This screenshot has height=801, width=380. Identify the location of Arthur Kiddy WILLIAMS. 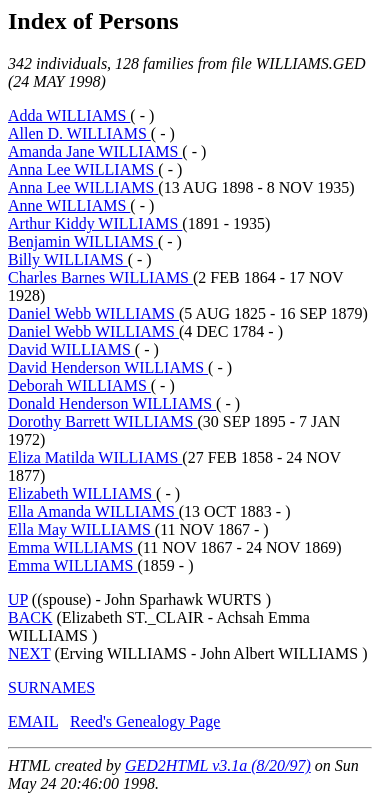
(95, 223).